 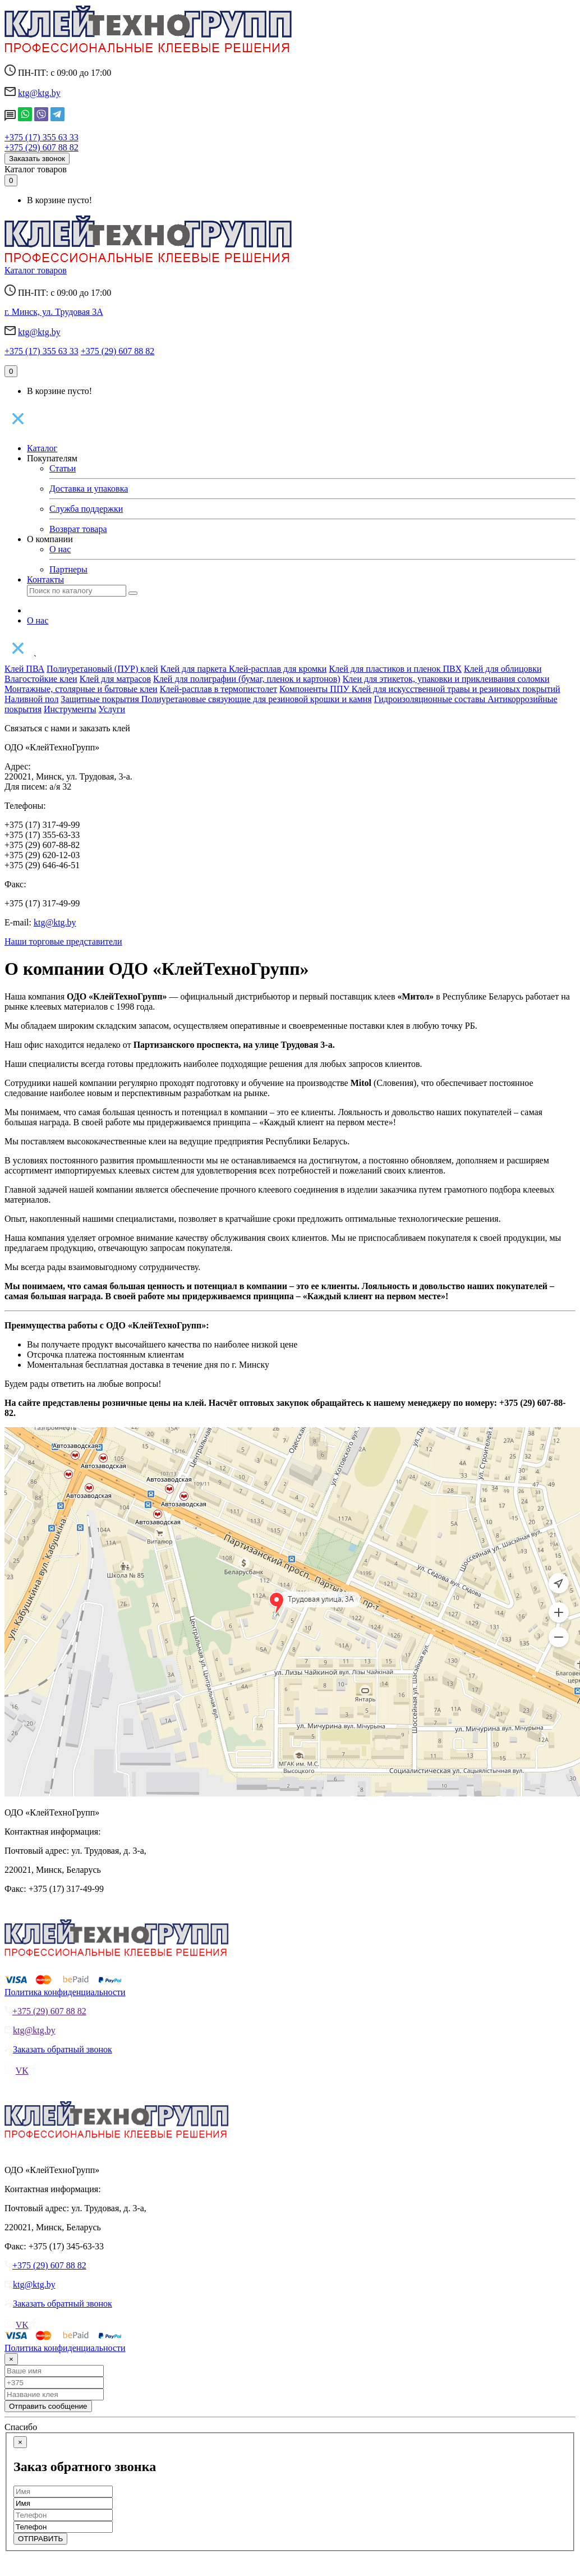 I want to click on Покупателям, so click(x=52, y=458).